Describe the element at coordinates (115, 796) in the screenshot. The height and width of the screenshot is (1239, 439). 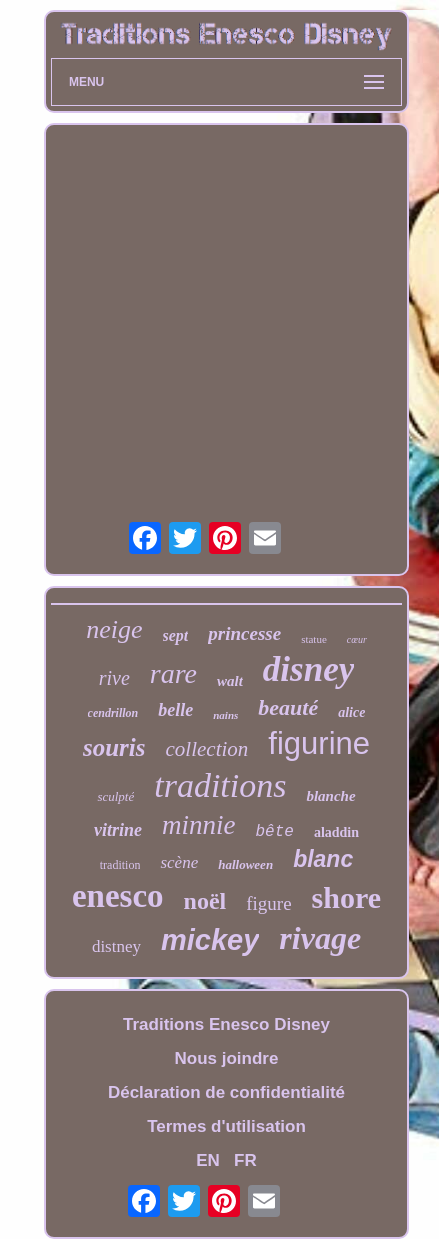
I see `sculpté` at that location.